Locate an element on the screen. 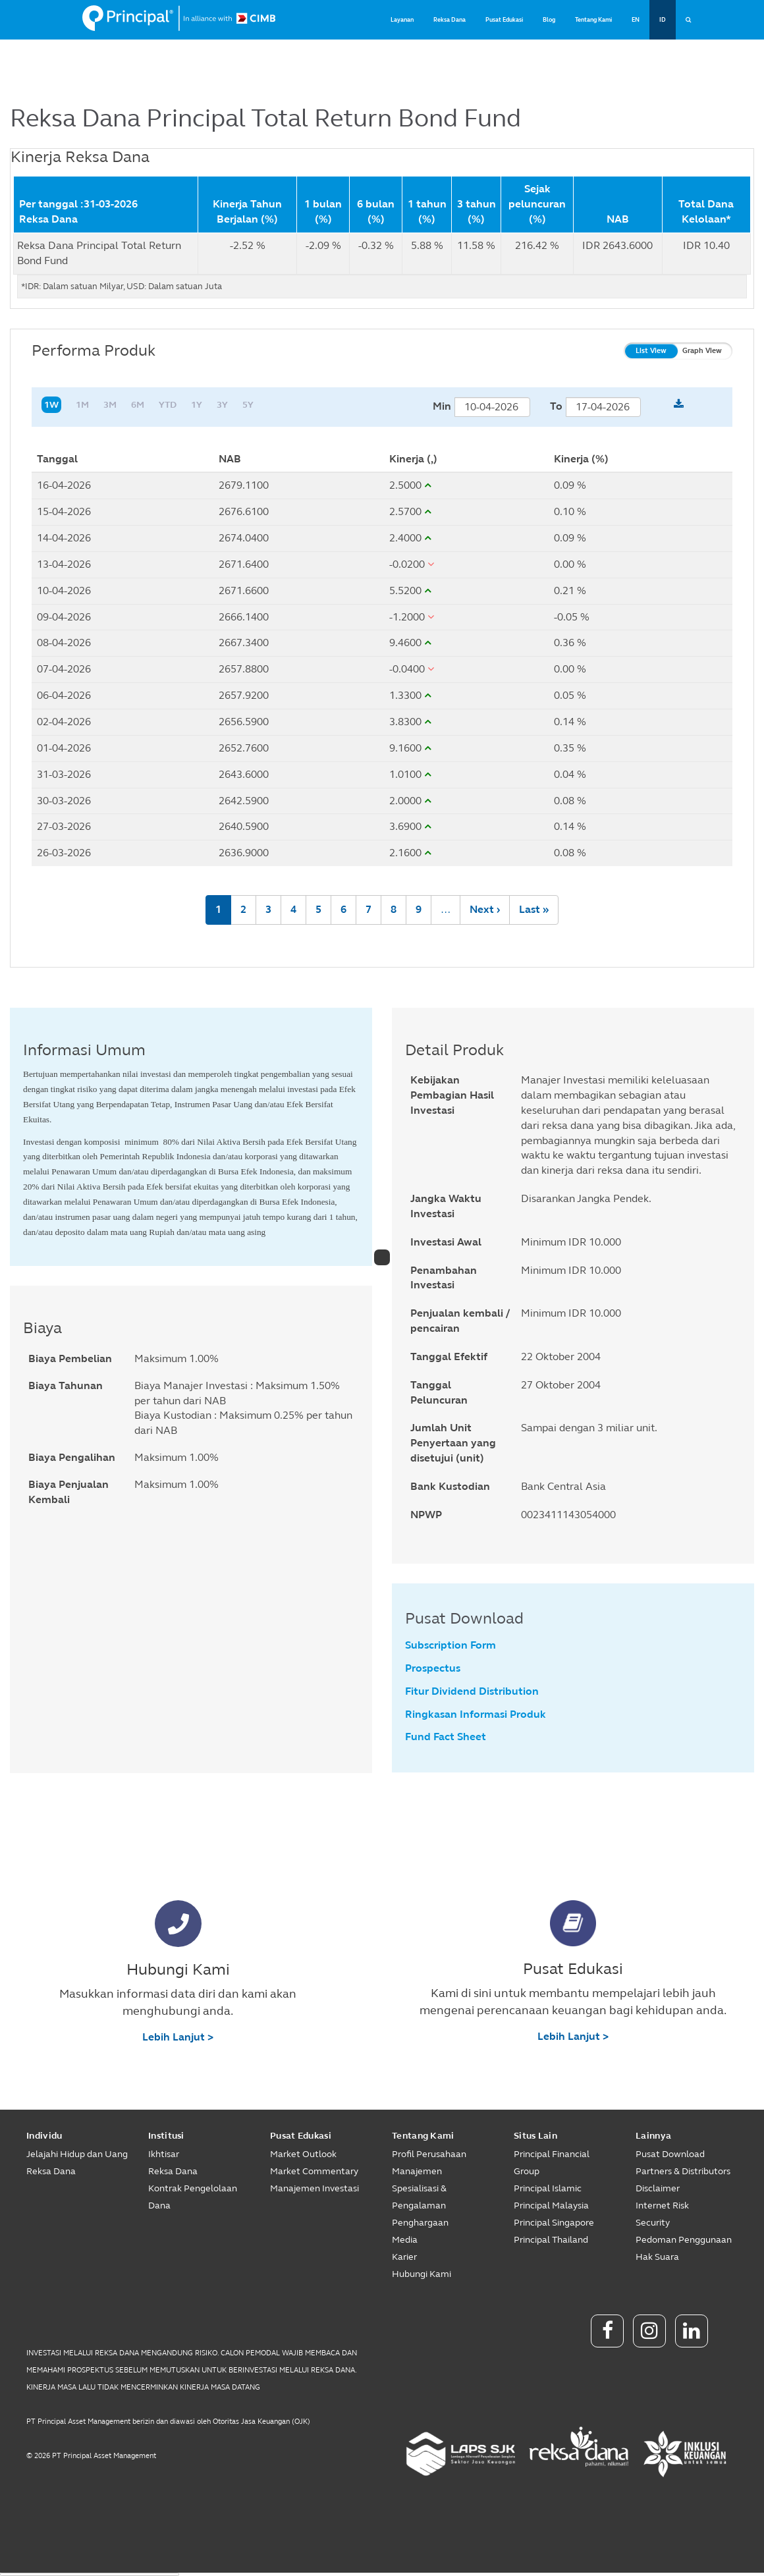  Jelajahi Hidup dan Uang is located at coordinates (77, 2154).